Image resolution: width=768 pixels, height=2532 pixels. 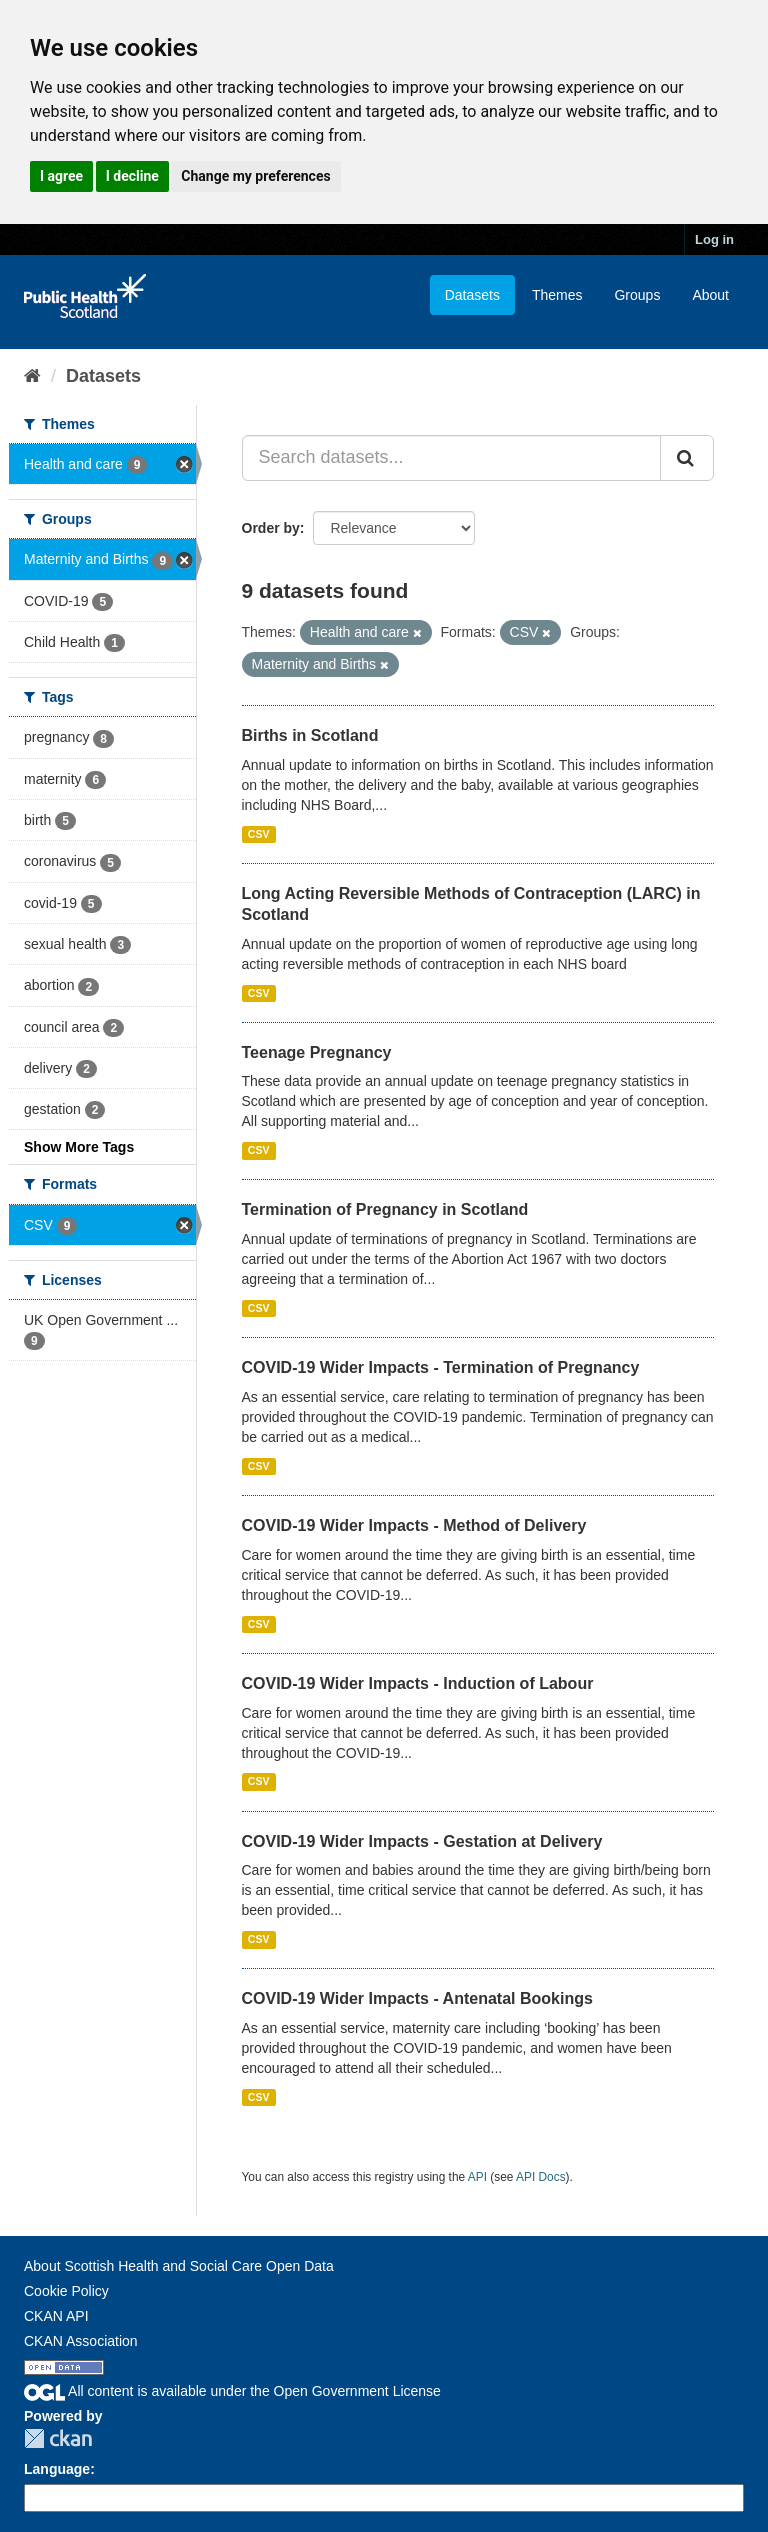 I want to click on Teenage Pregnancy, so click(x=317, y=1052).